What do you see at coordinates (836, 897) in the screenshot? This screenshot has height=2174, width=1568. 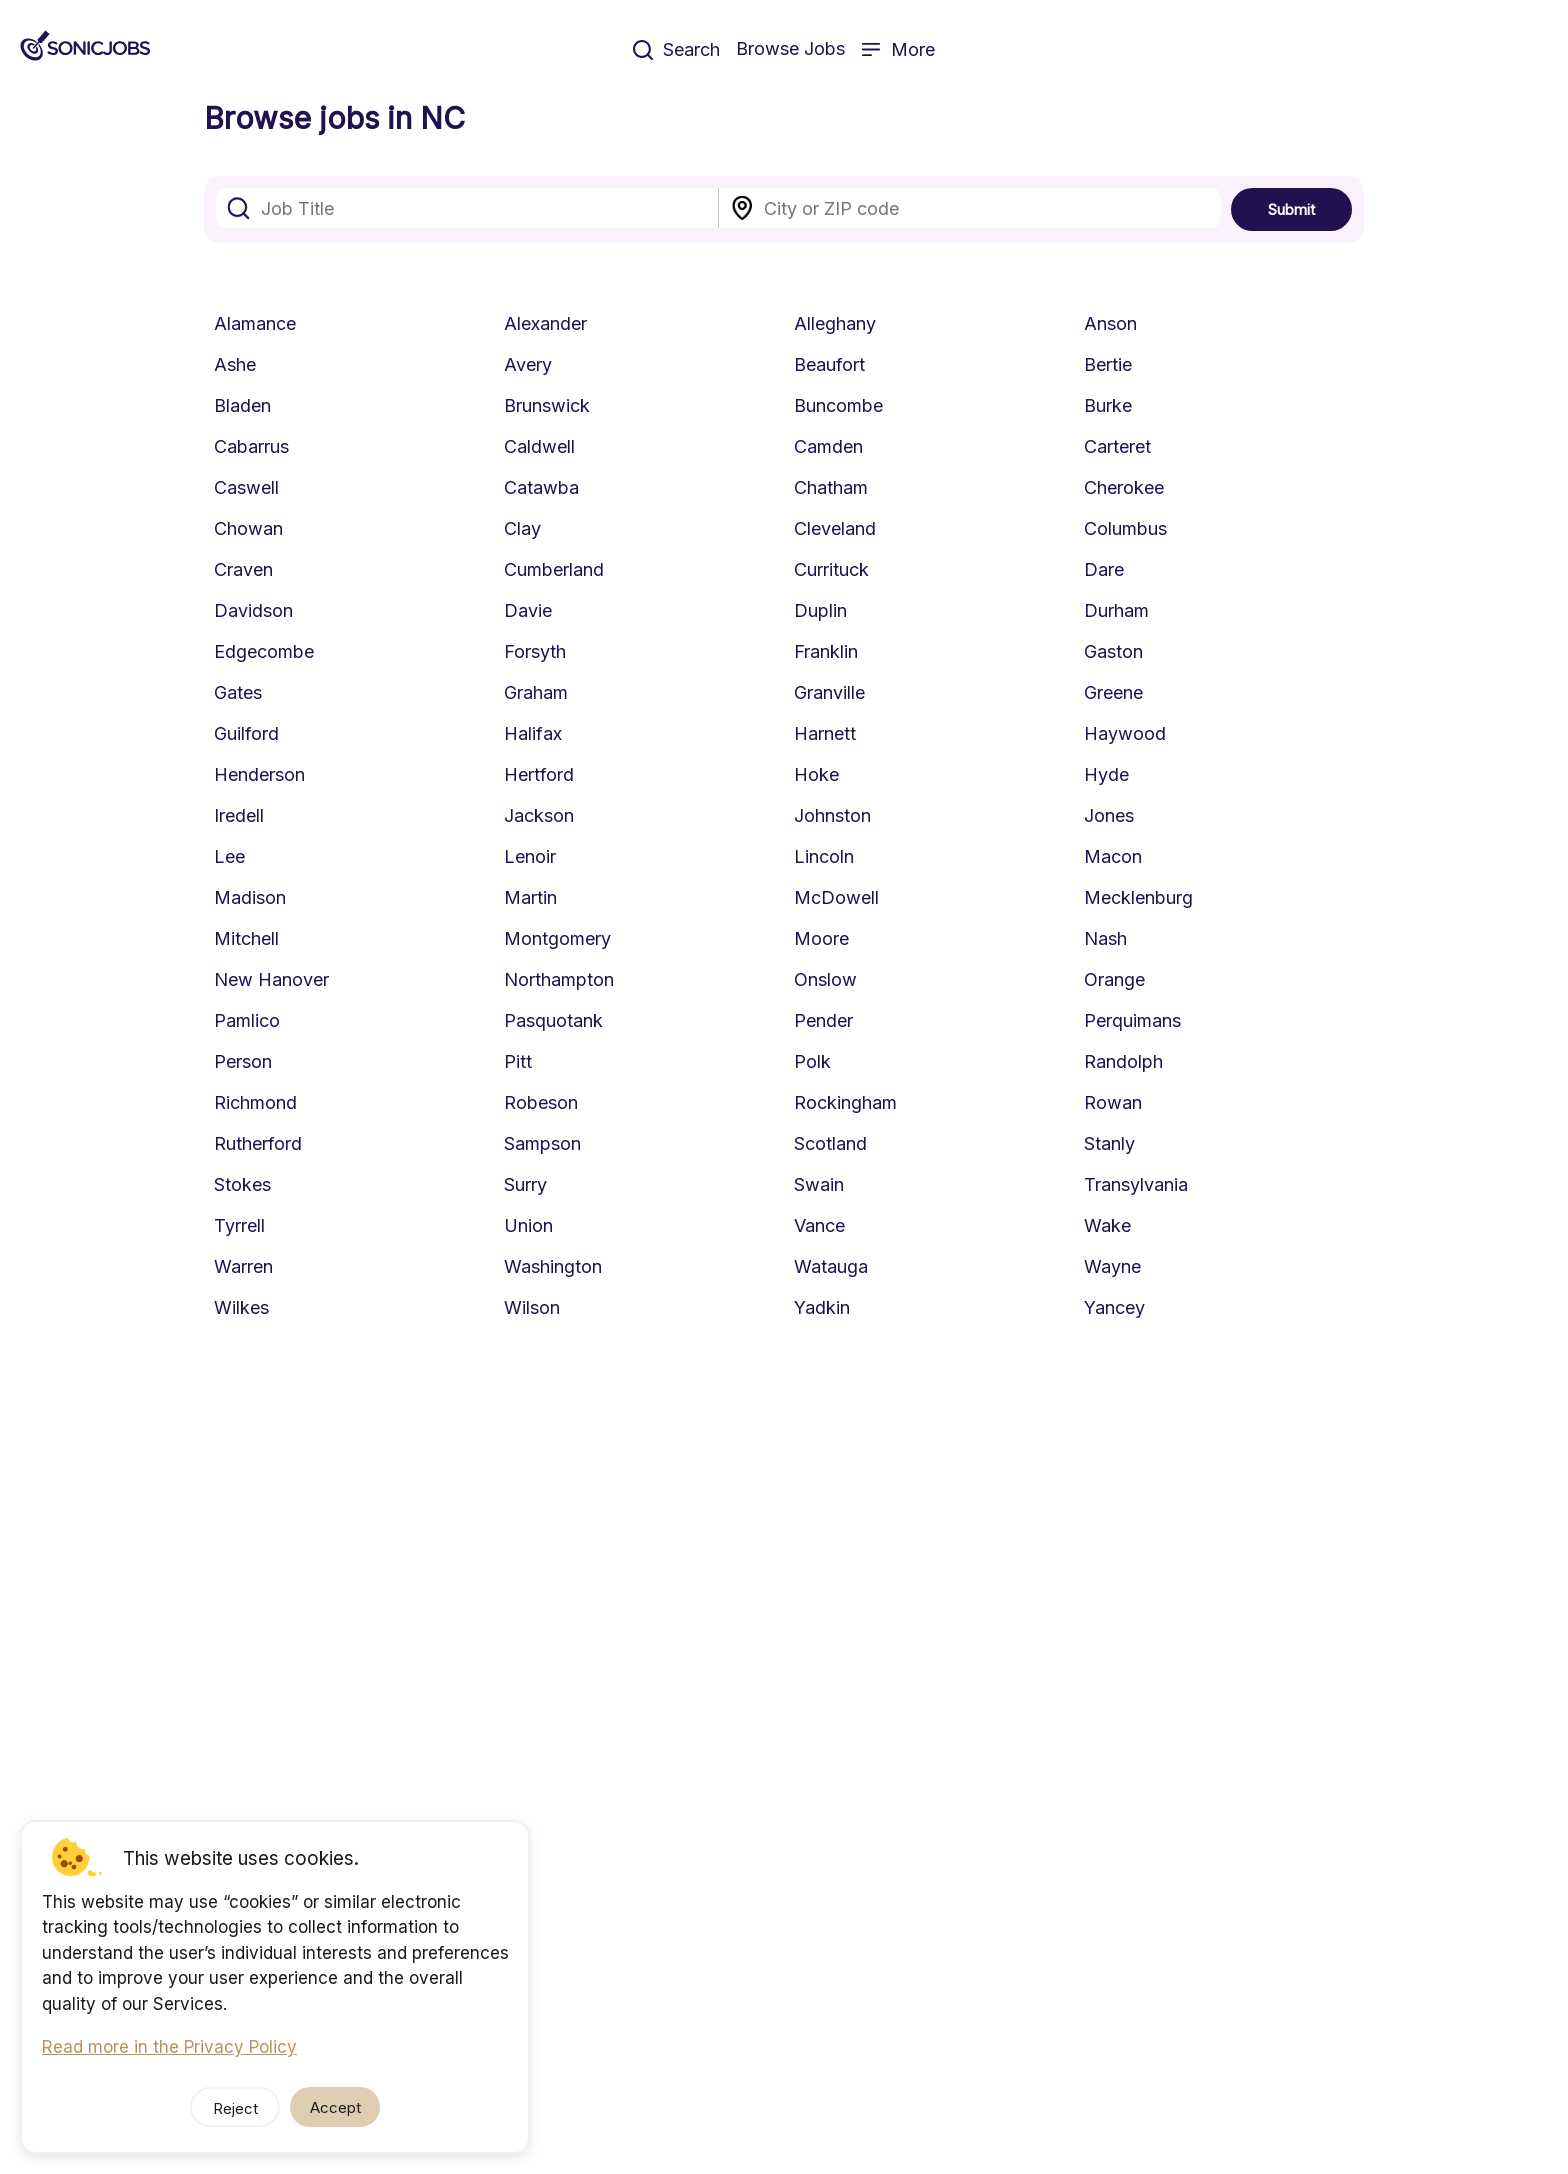 I see `McDowell` at bounding box center [836, 897].